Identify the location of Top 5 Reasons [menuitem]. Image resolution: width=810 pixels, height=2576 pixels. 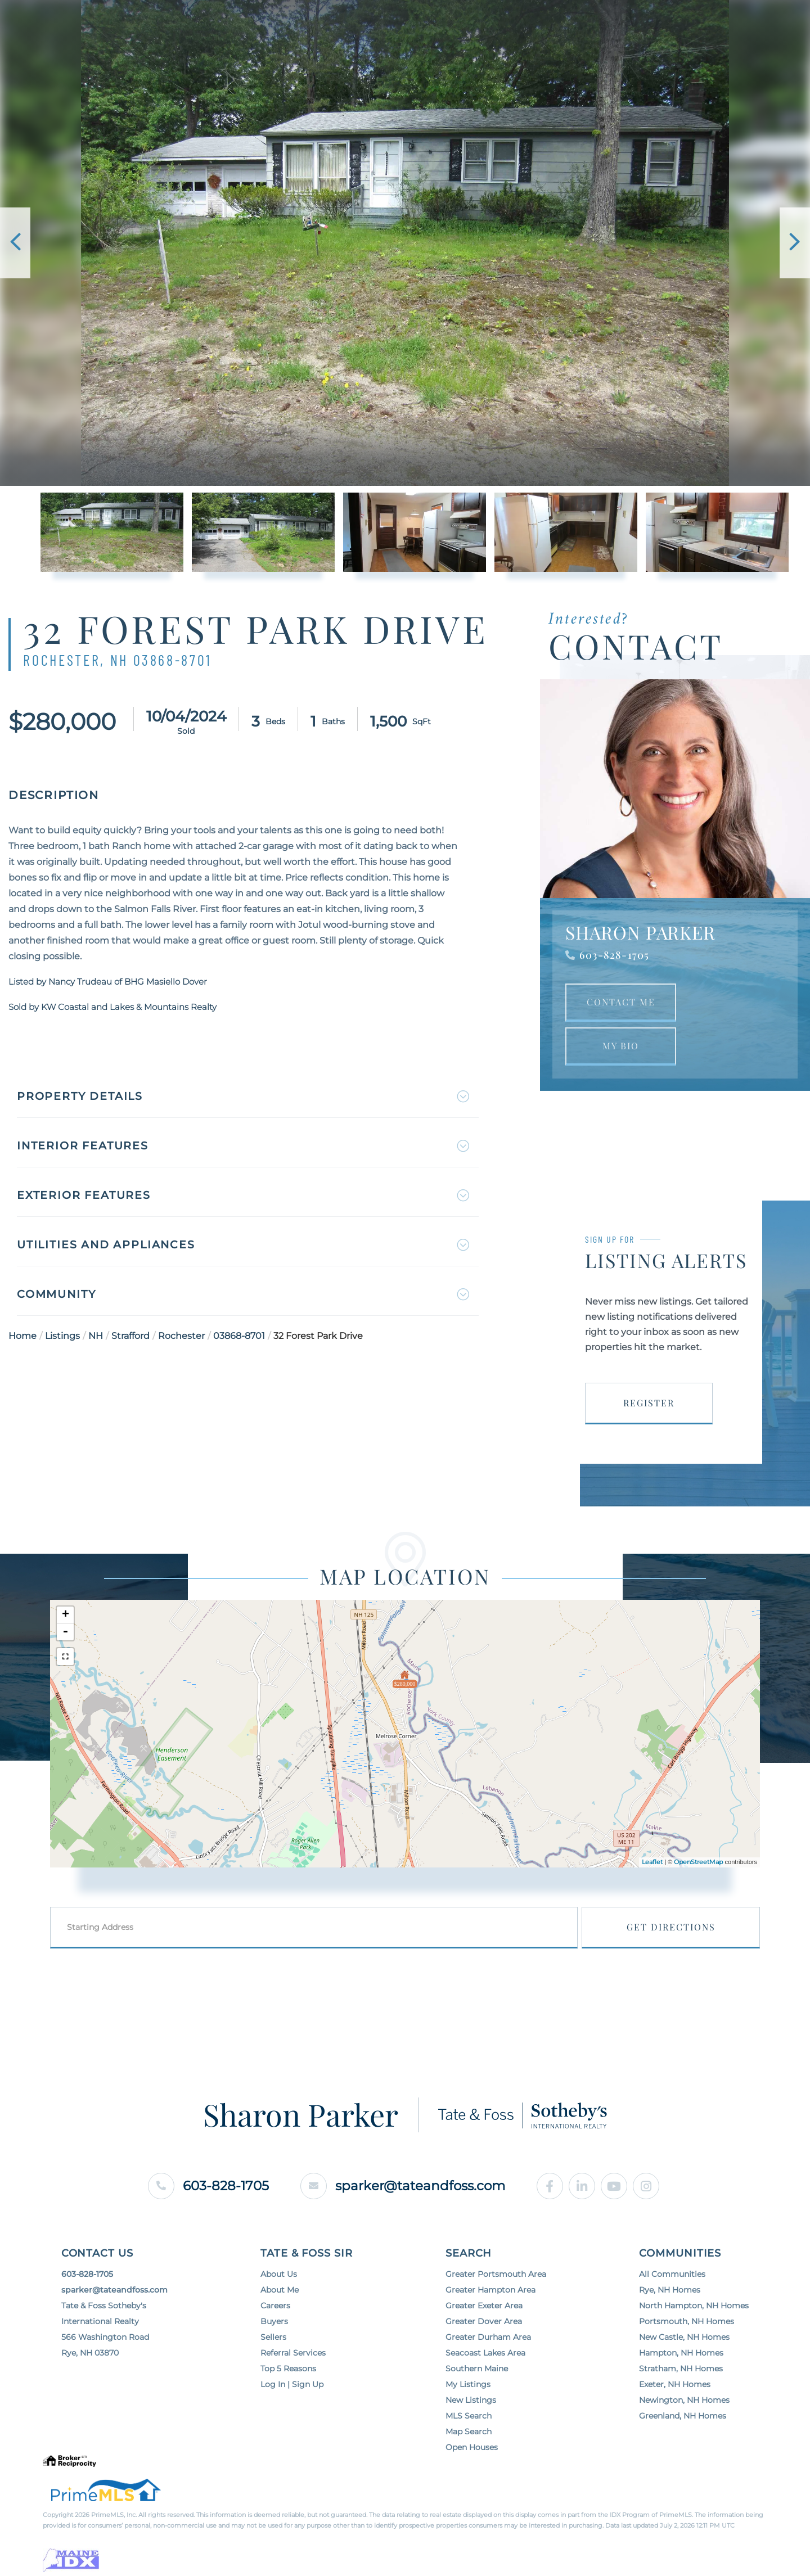
(288, 2395).